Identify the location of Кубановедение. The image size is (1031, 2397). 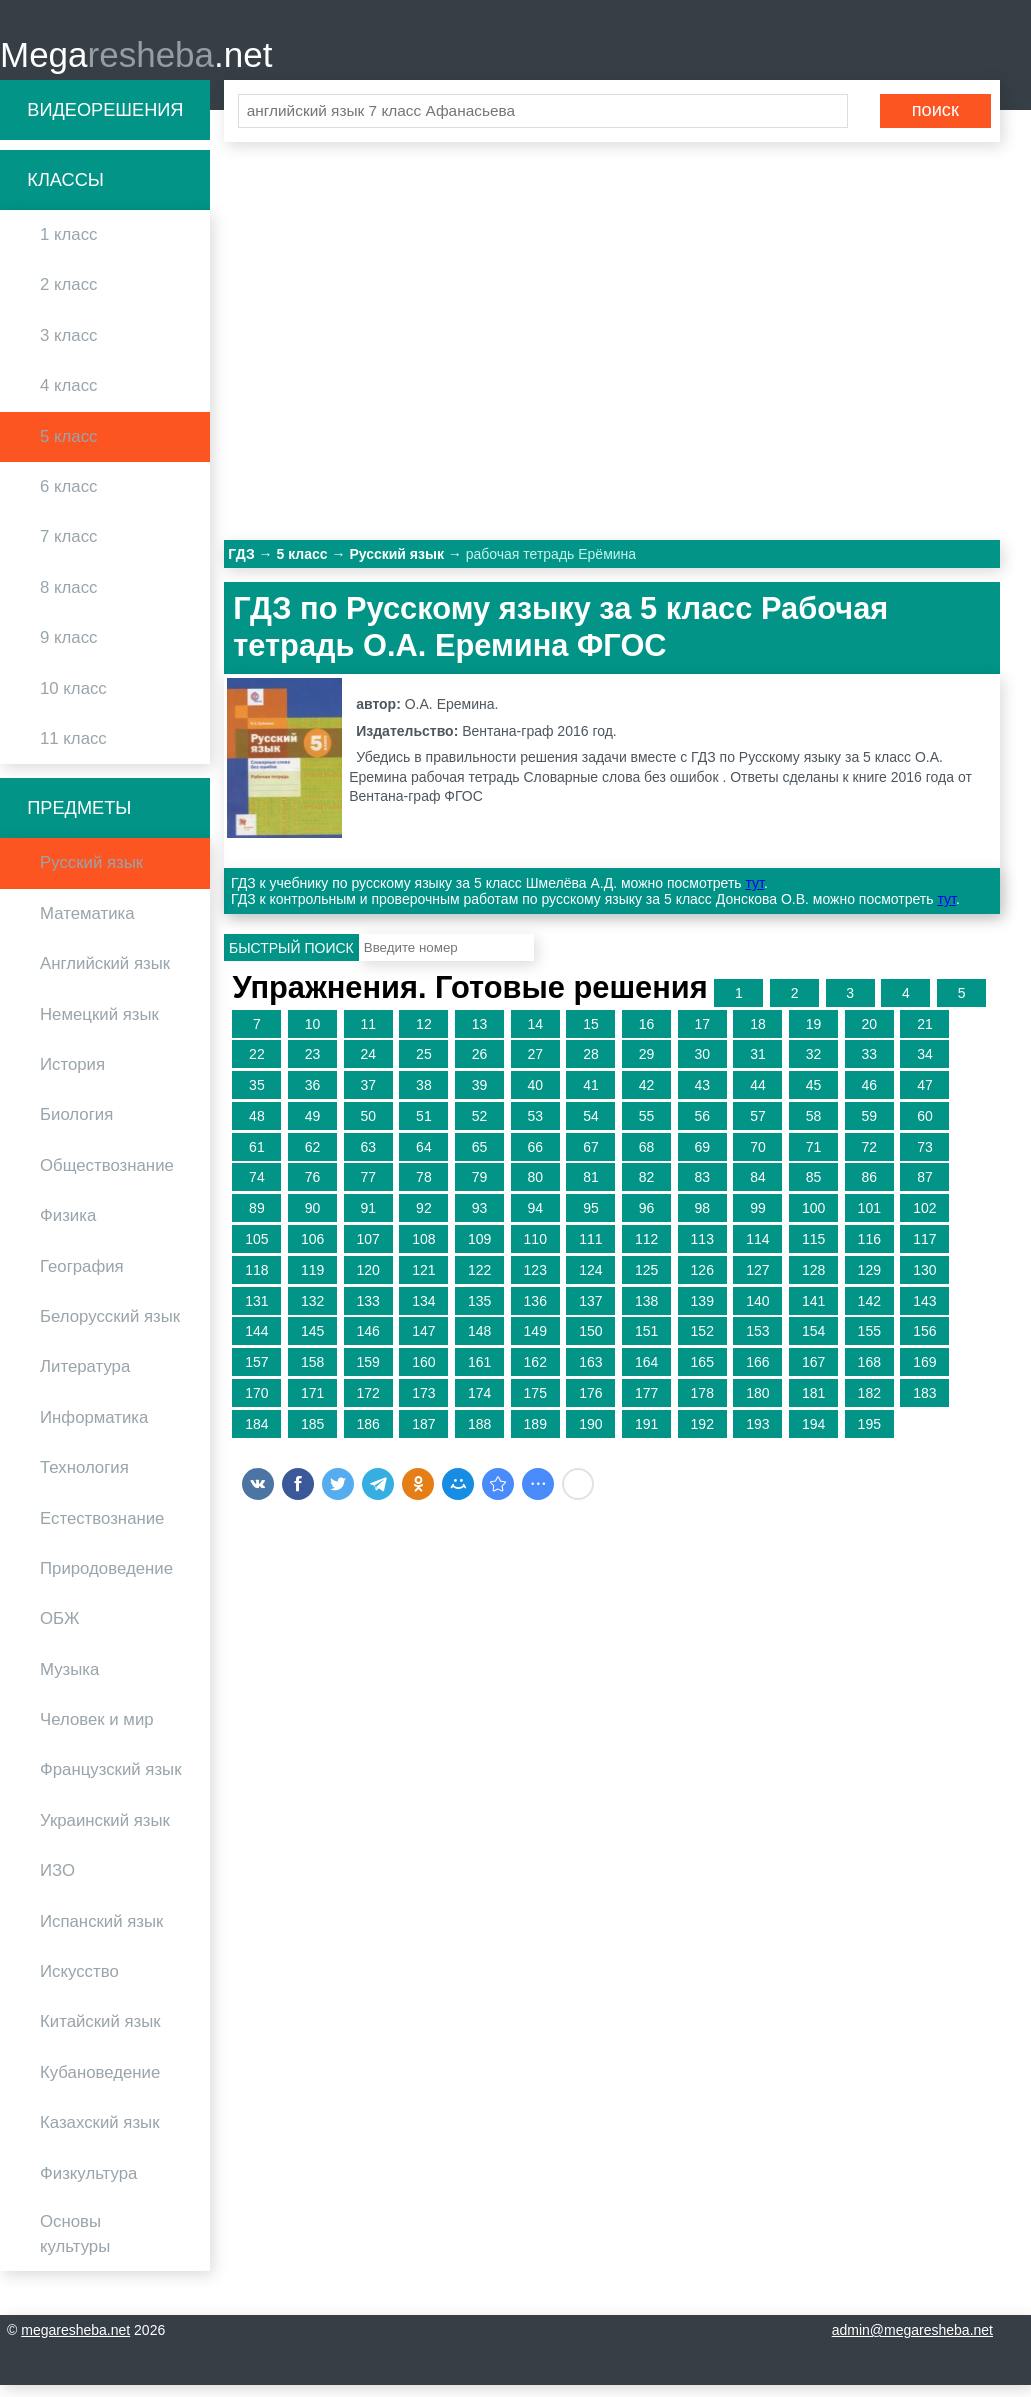
(100, 2084).